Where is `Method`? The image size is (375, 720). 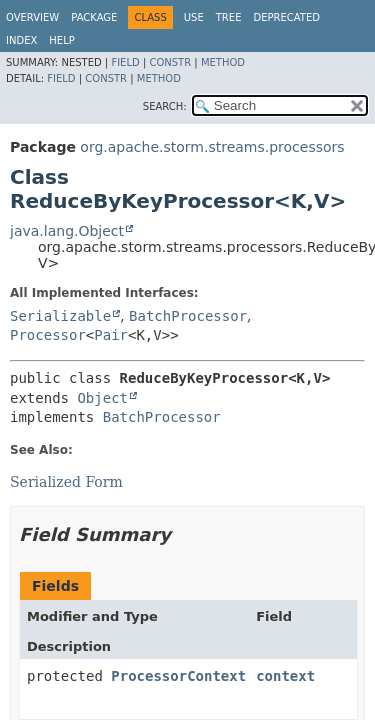 Method is located at coordinates (223, 62).